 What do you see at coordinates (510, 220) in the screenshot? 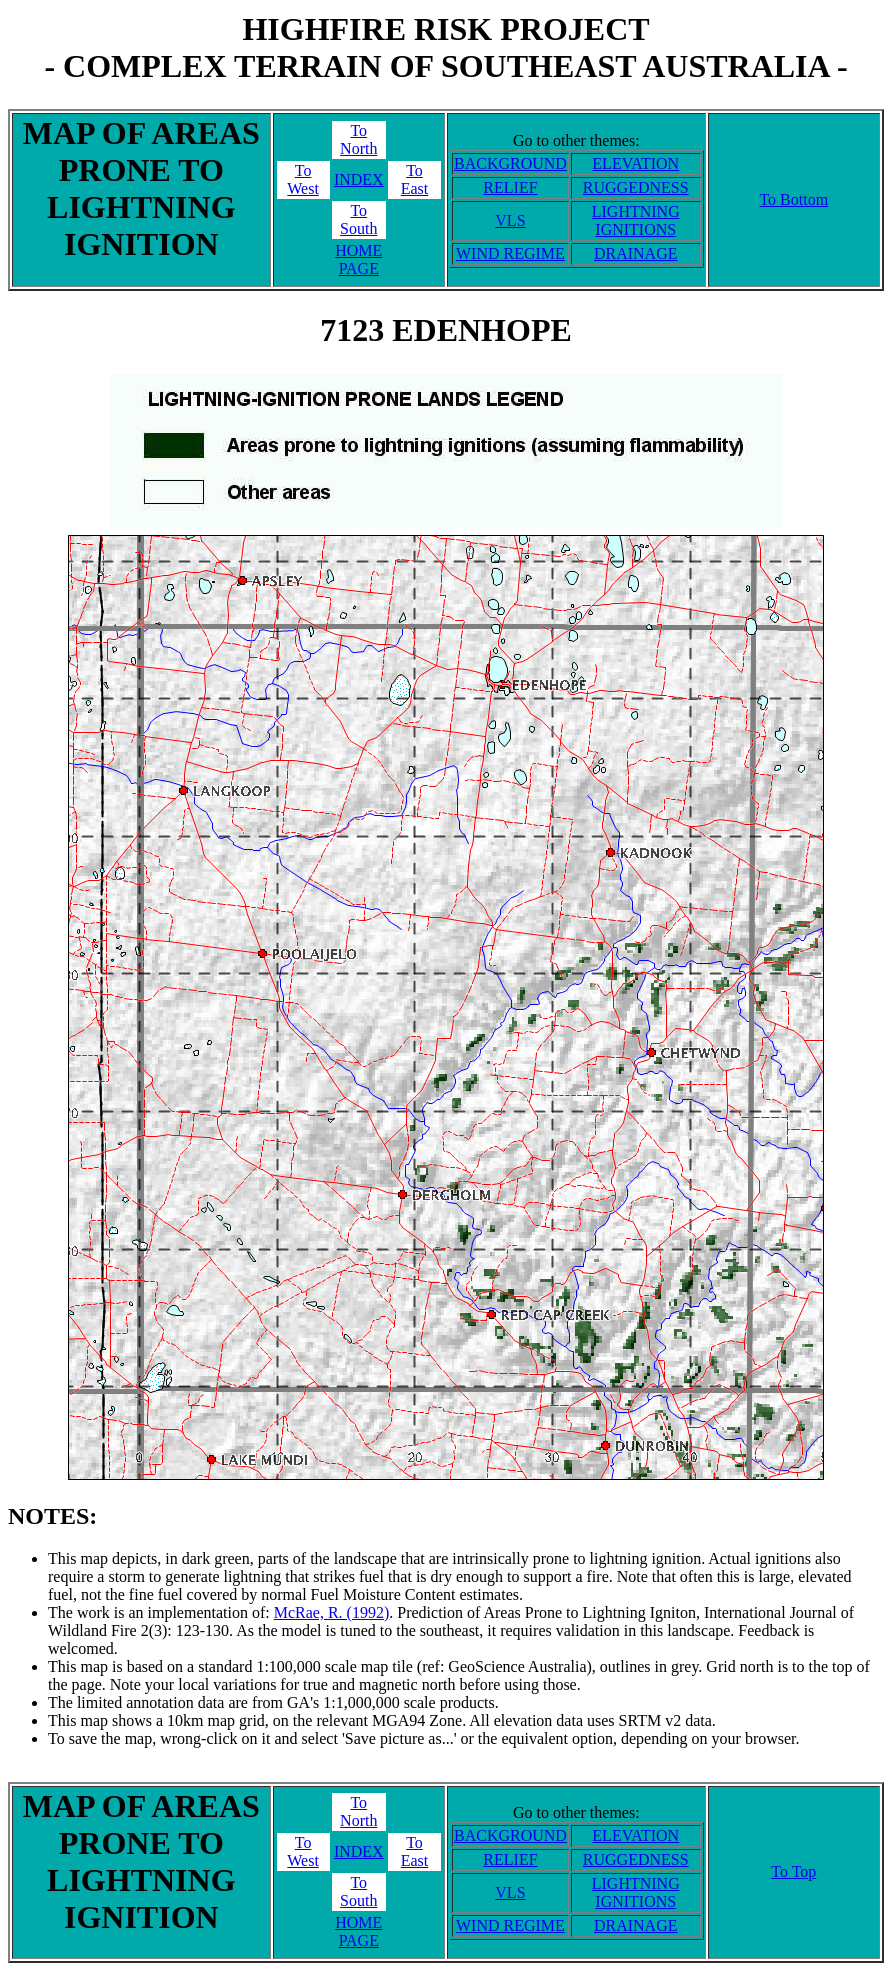
I see `VLS` at bounding box center [510, 220].